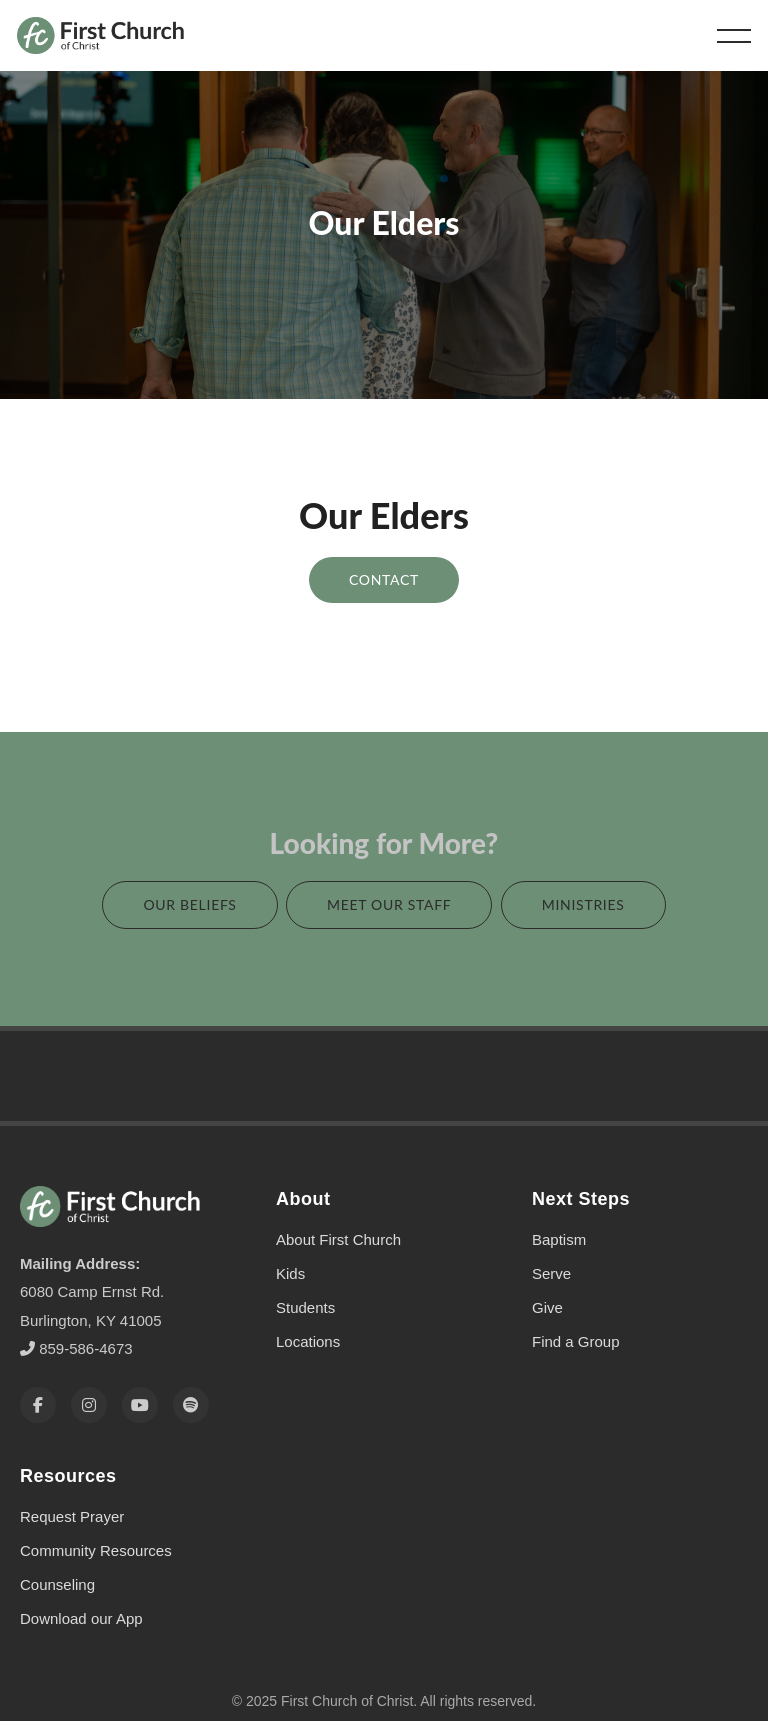  Describe the element at coordinates (72, 1489) in the screenshot. I see `Request Prayer` at that location.